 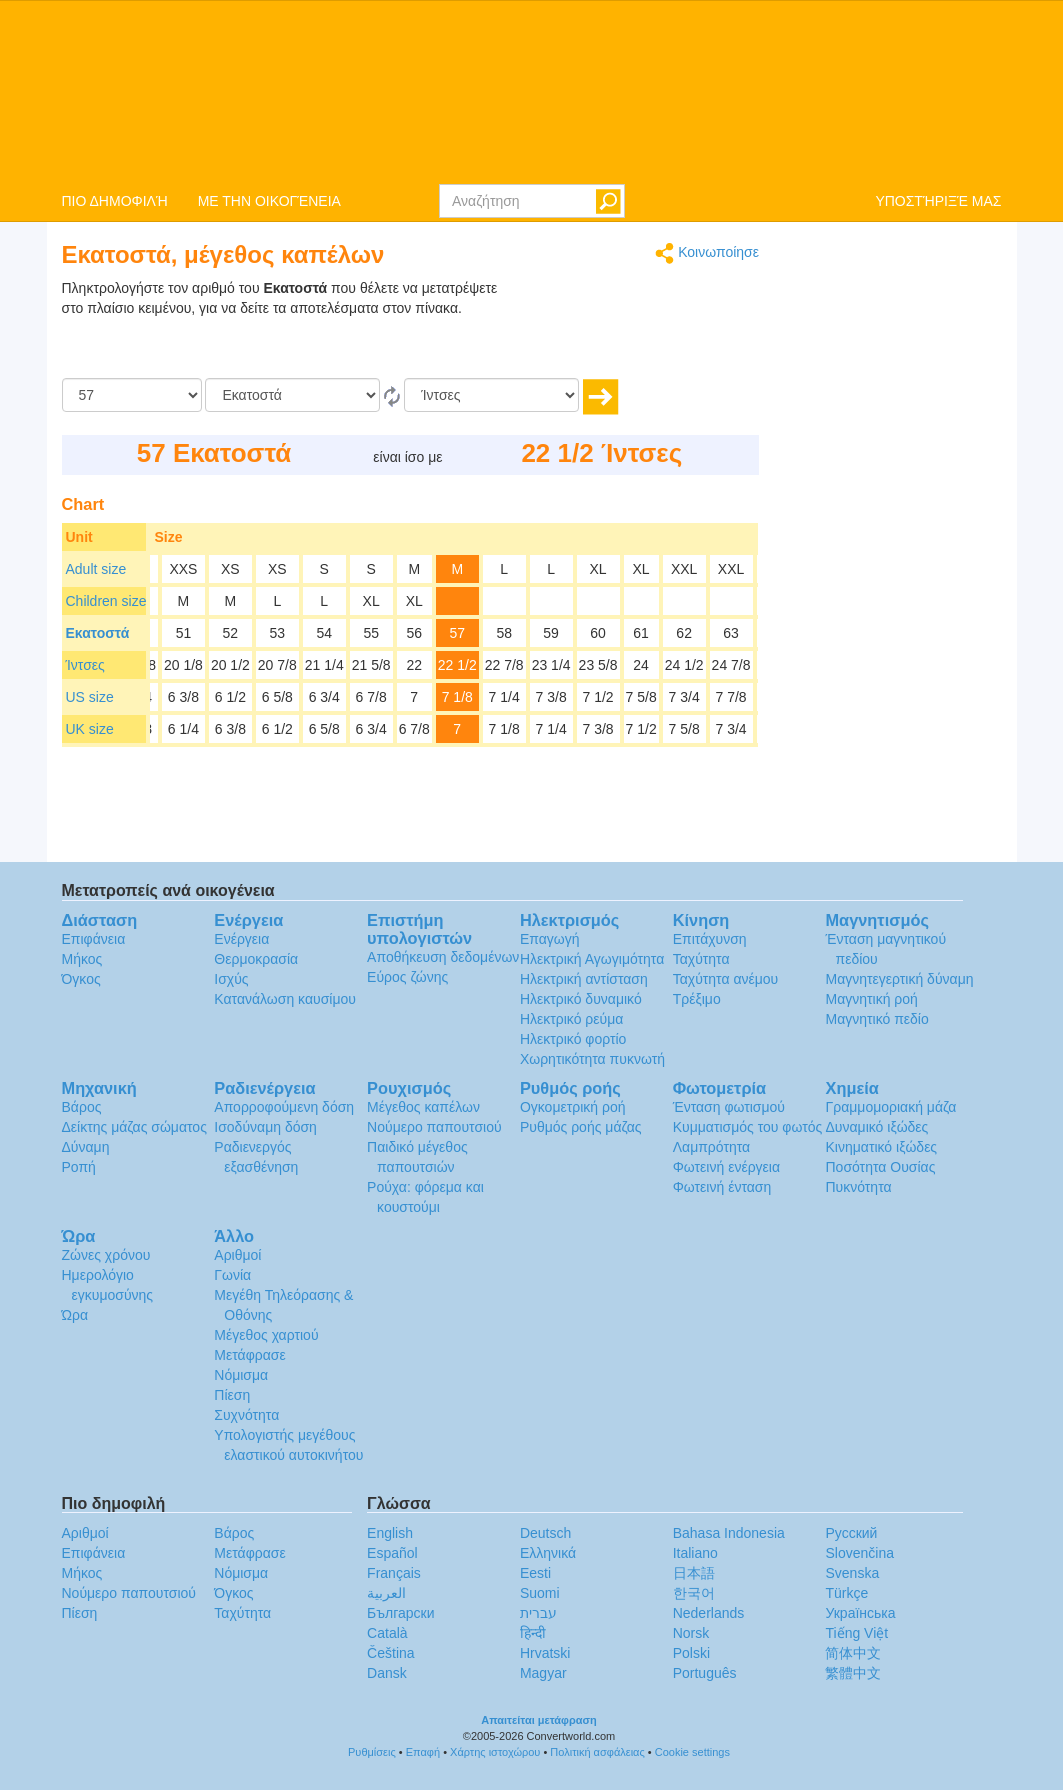 I want to click on Επαφή, so click(x=423, y=1752).